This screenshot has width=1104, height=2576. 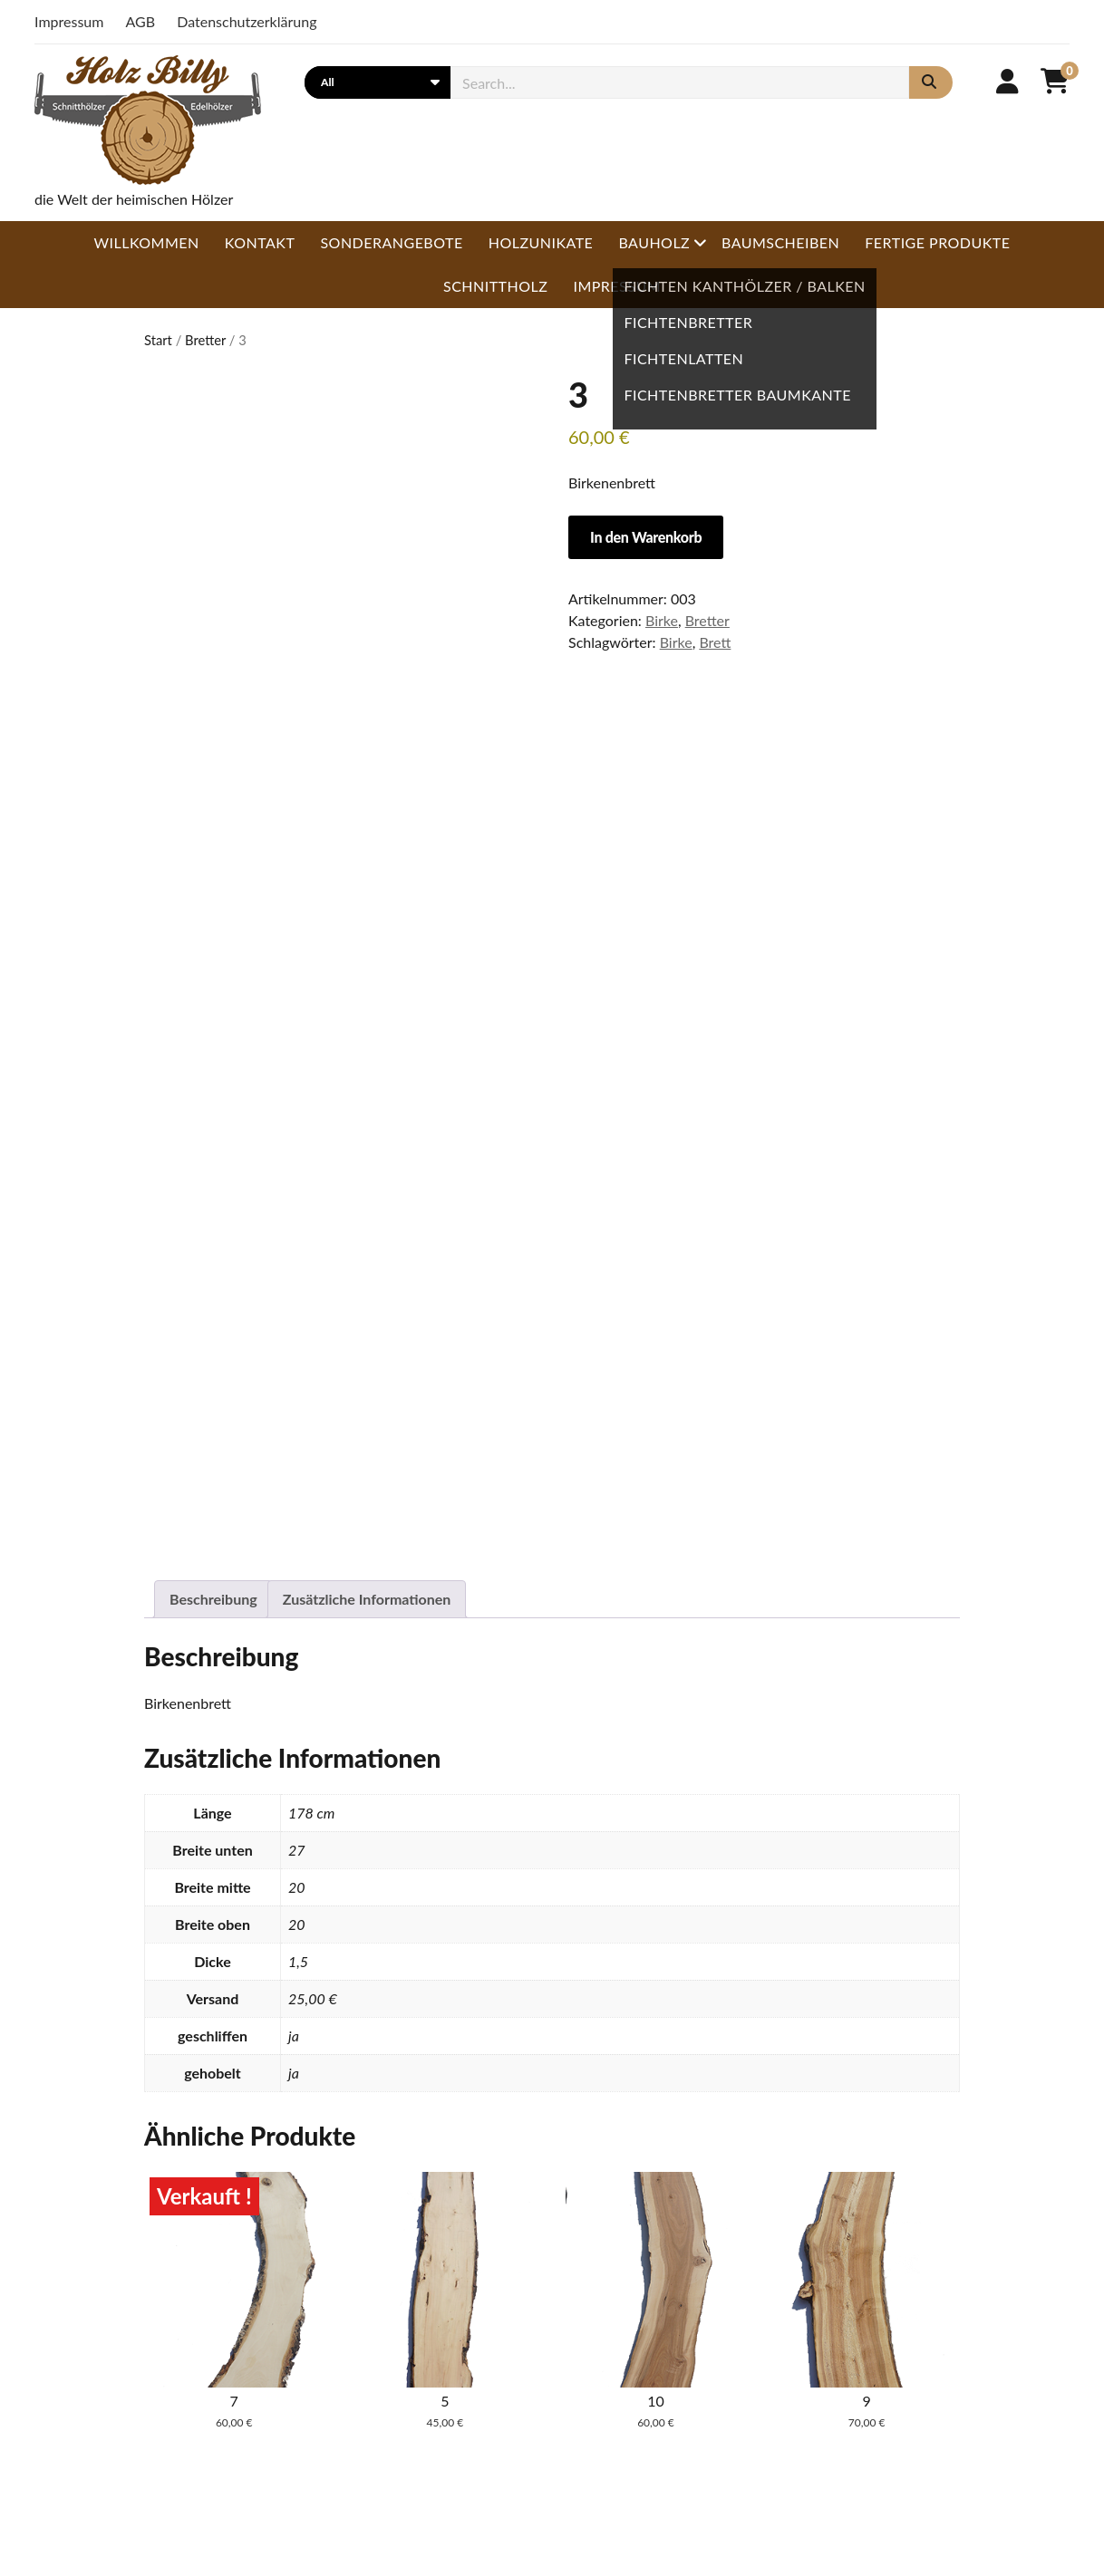 I want to click on Kontakt, so click(x=260, y=242).